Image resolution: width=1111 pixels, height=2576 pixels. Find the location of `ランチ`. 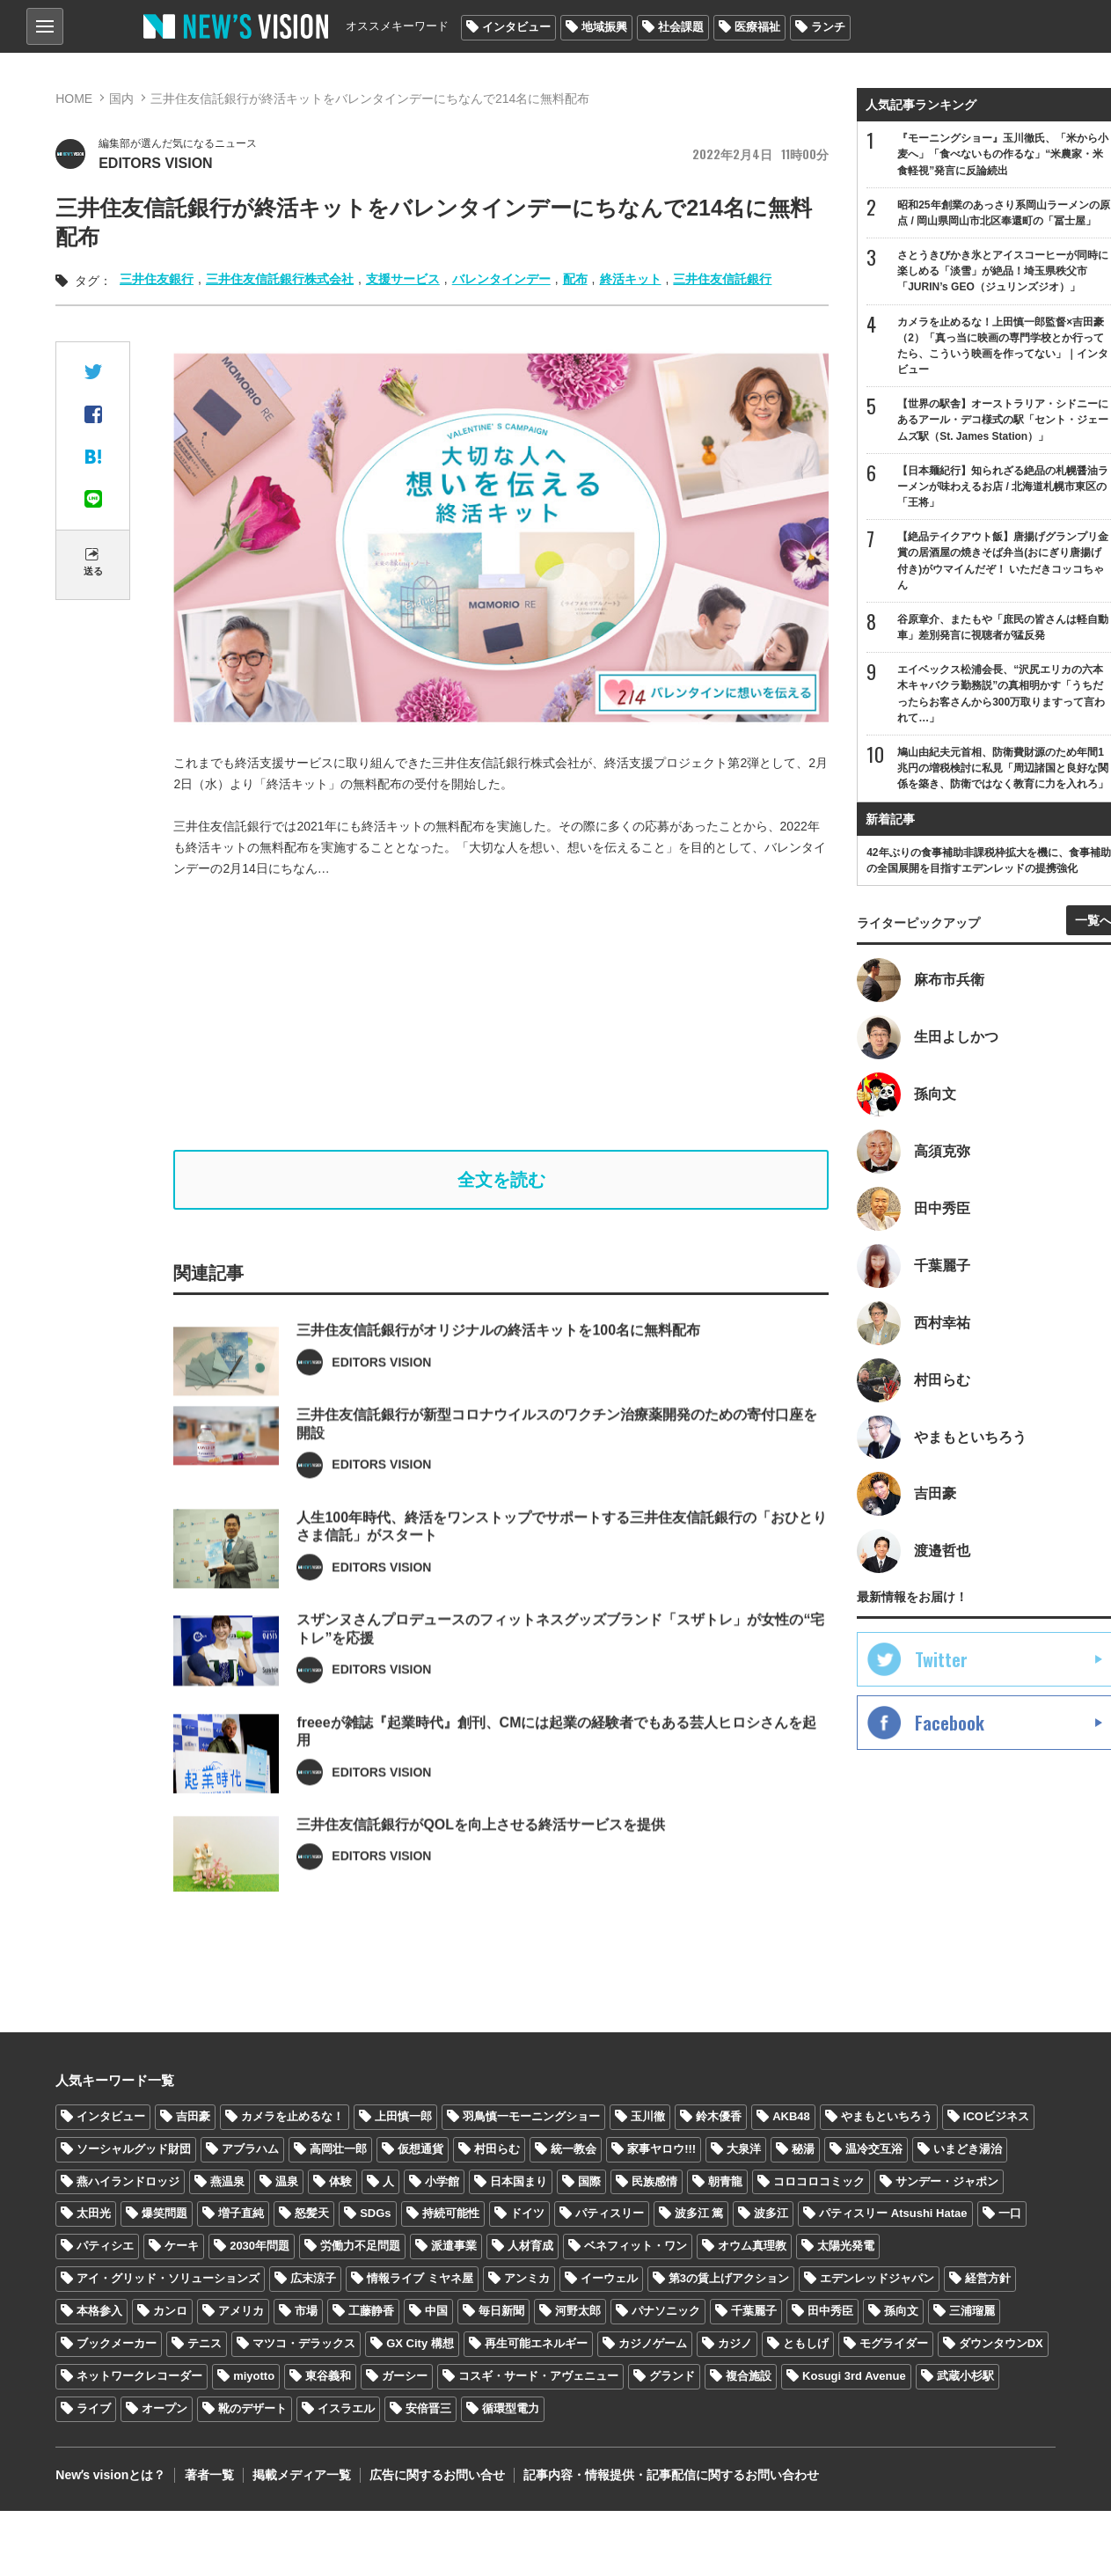

ランチ is located at coordinates (828, 26).